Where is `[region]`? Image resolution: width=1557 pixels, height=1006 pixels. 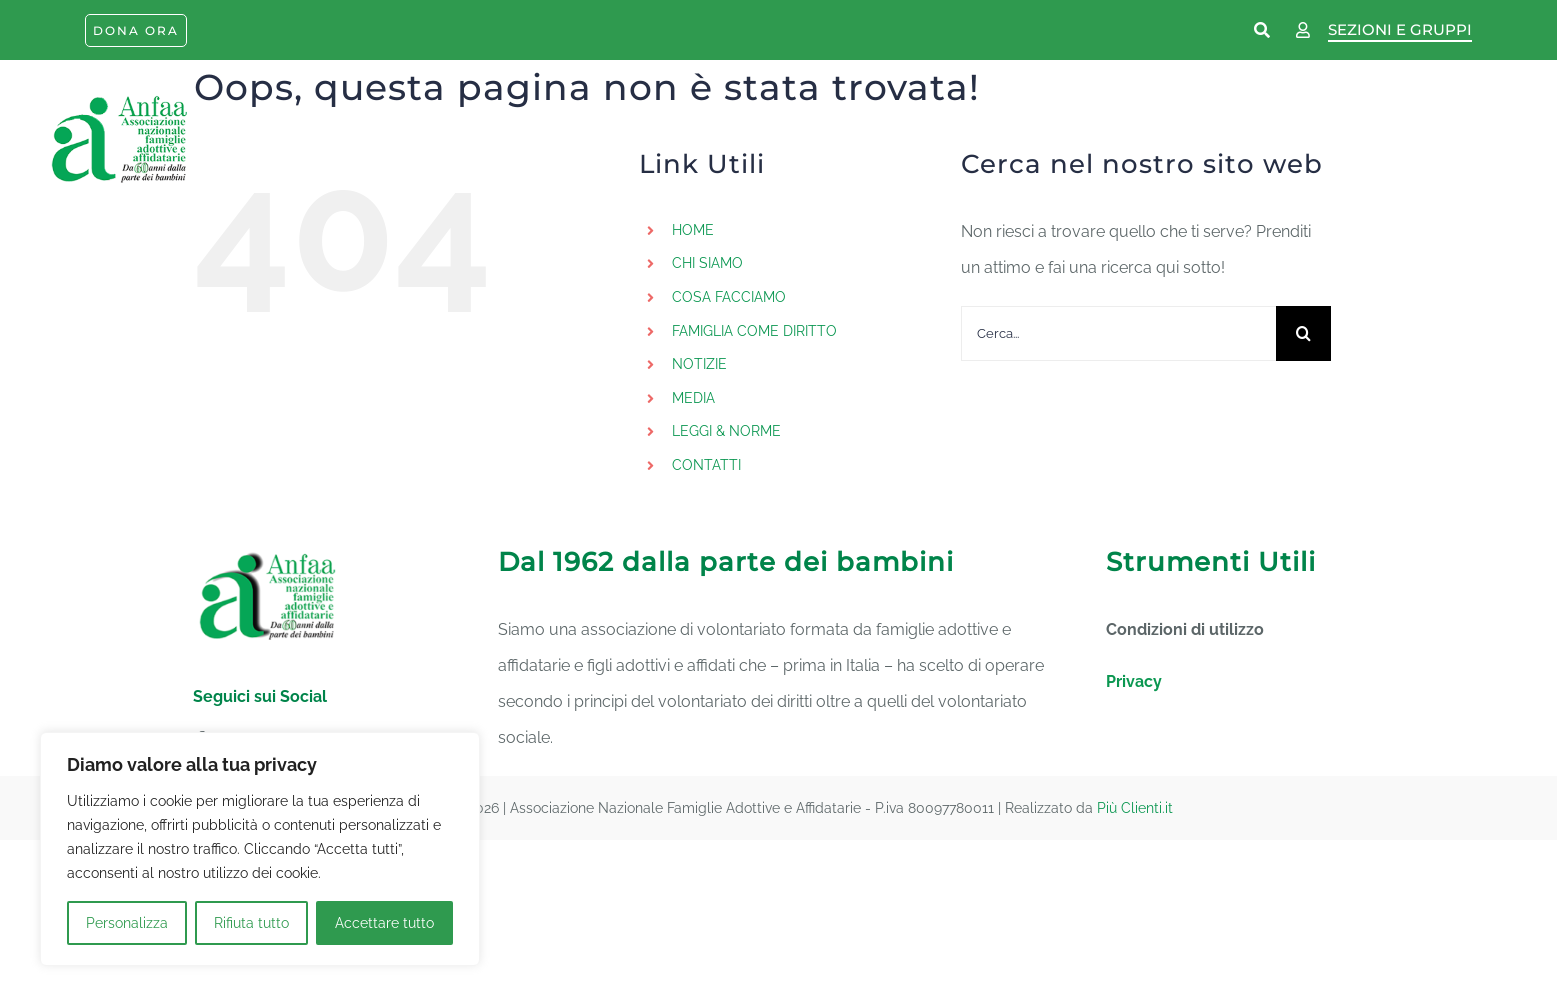
[region] is located at coordinates (260, 849).